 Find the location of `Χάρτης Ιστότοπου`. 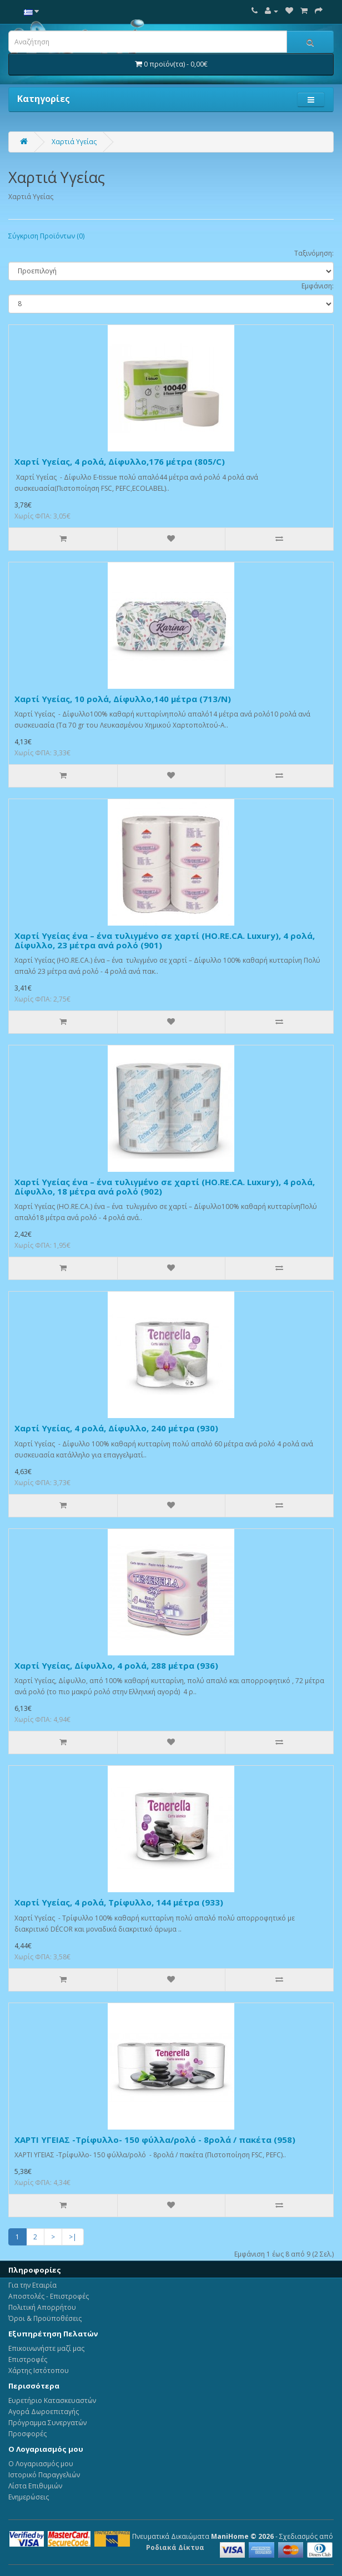

Χάρτης Ιστότοπου is located at coordinates (38, 2370).